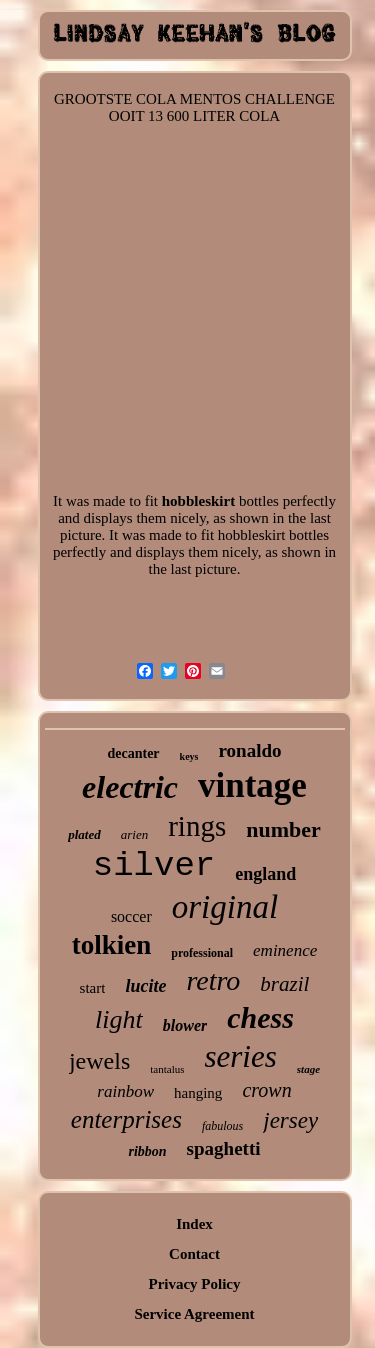 The image size is (375, 1348). I want to click on plated, so click(84, 834).